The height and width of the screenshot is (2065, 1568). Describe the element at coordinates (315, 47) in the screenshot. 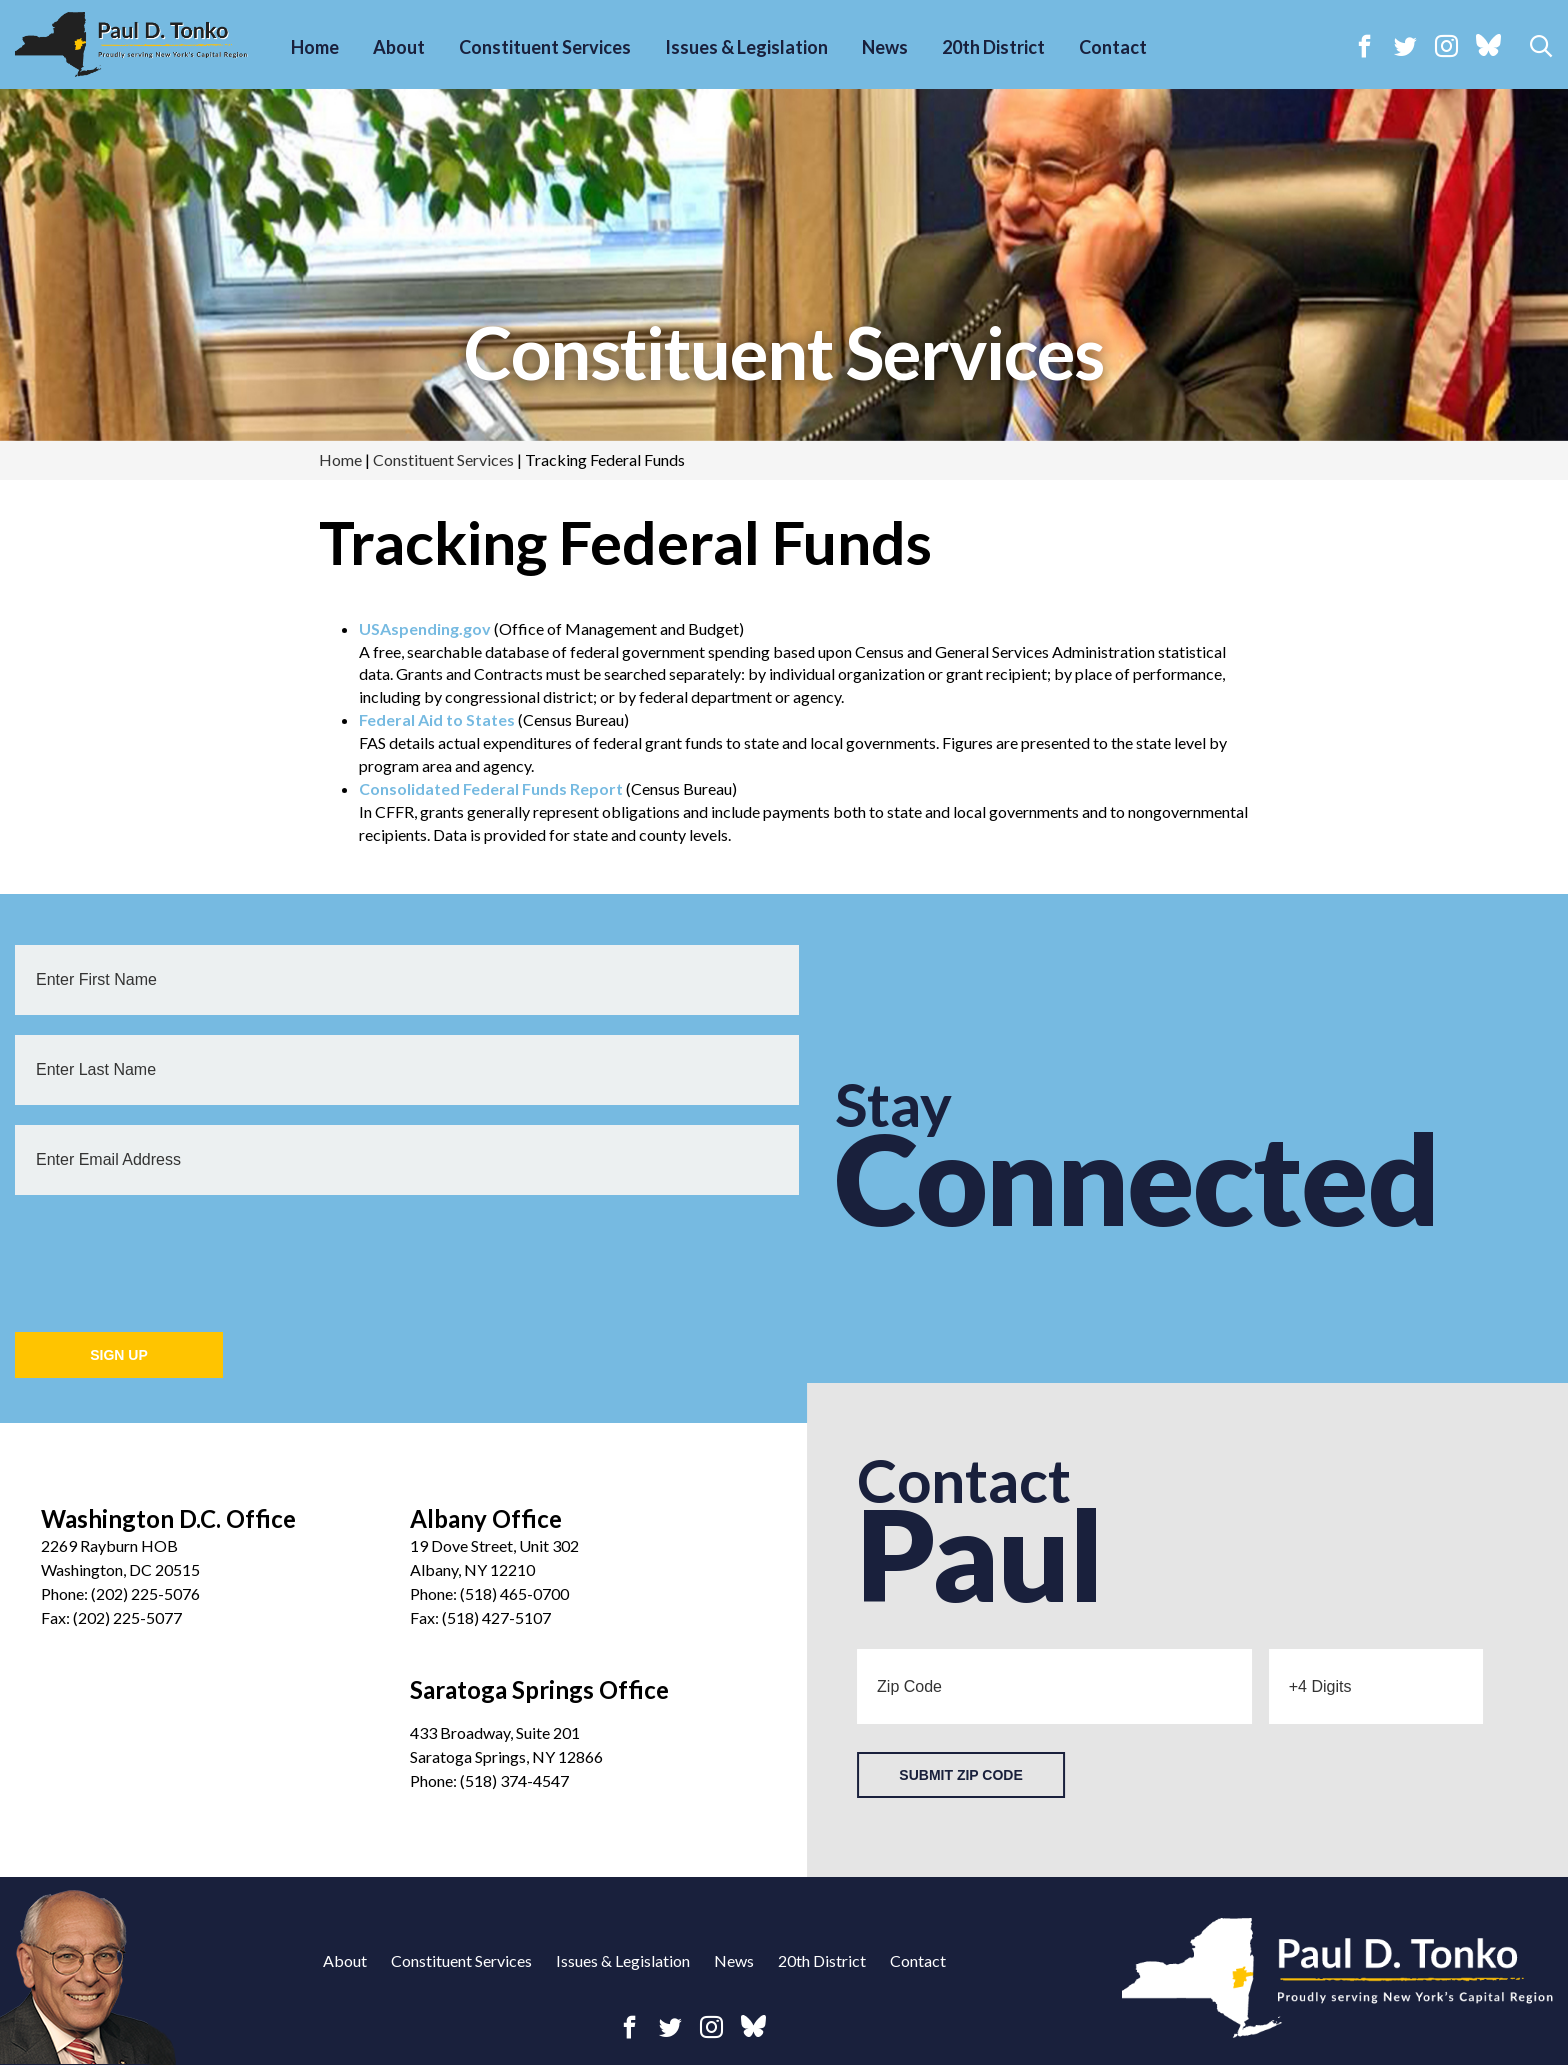

I see `Home` at that location.